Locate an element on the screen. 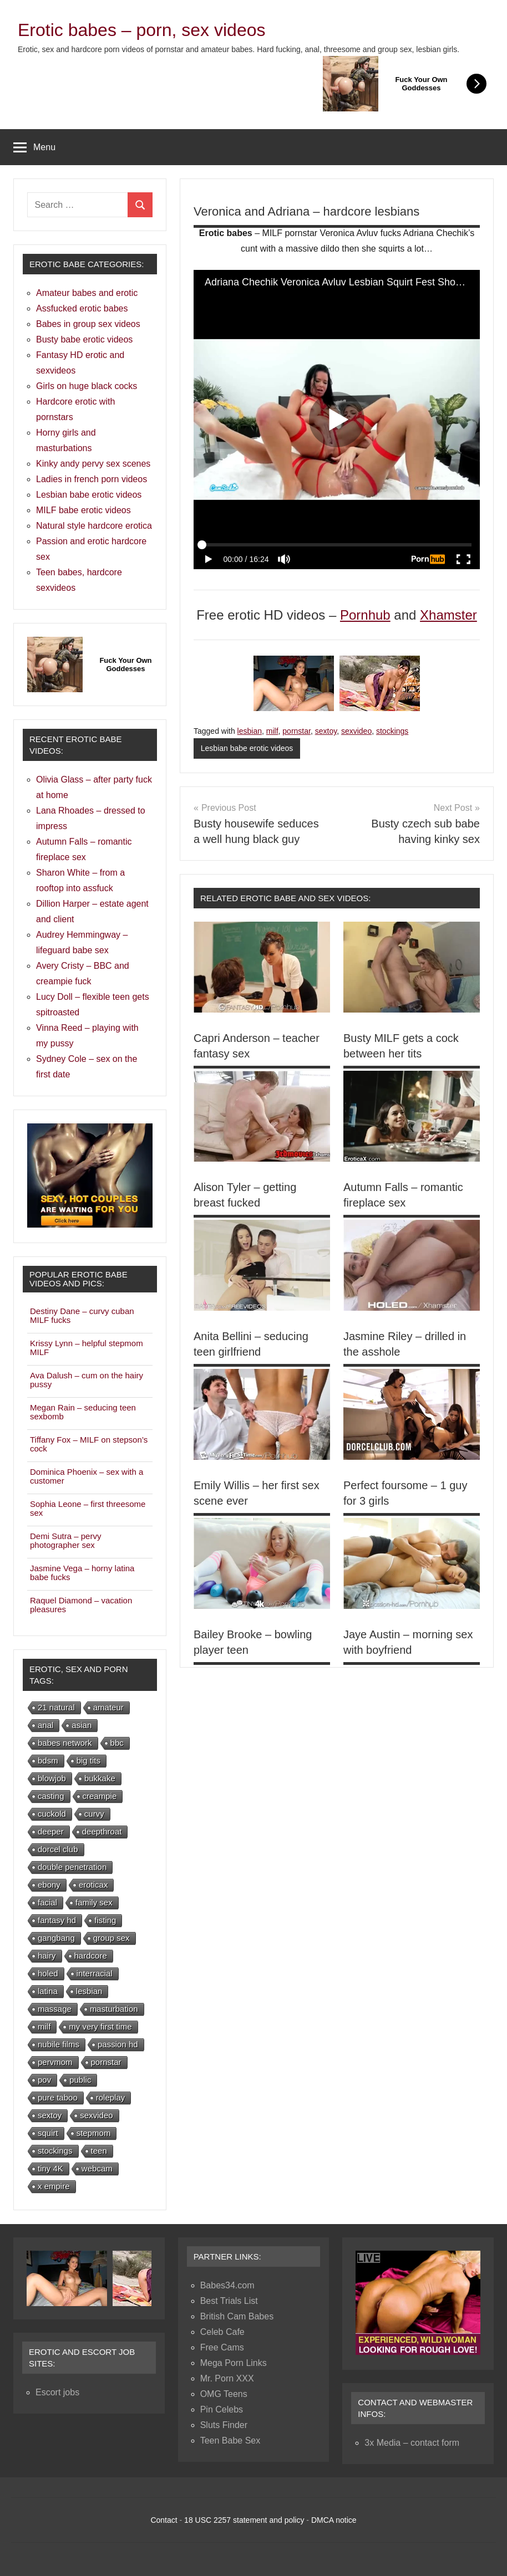 This screenshot has height=2576, width=507. British Cam Babes is located at coordinates (237, 2316).